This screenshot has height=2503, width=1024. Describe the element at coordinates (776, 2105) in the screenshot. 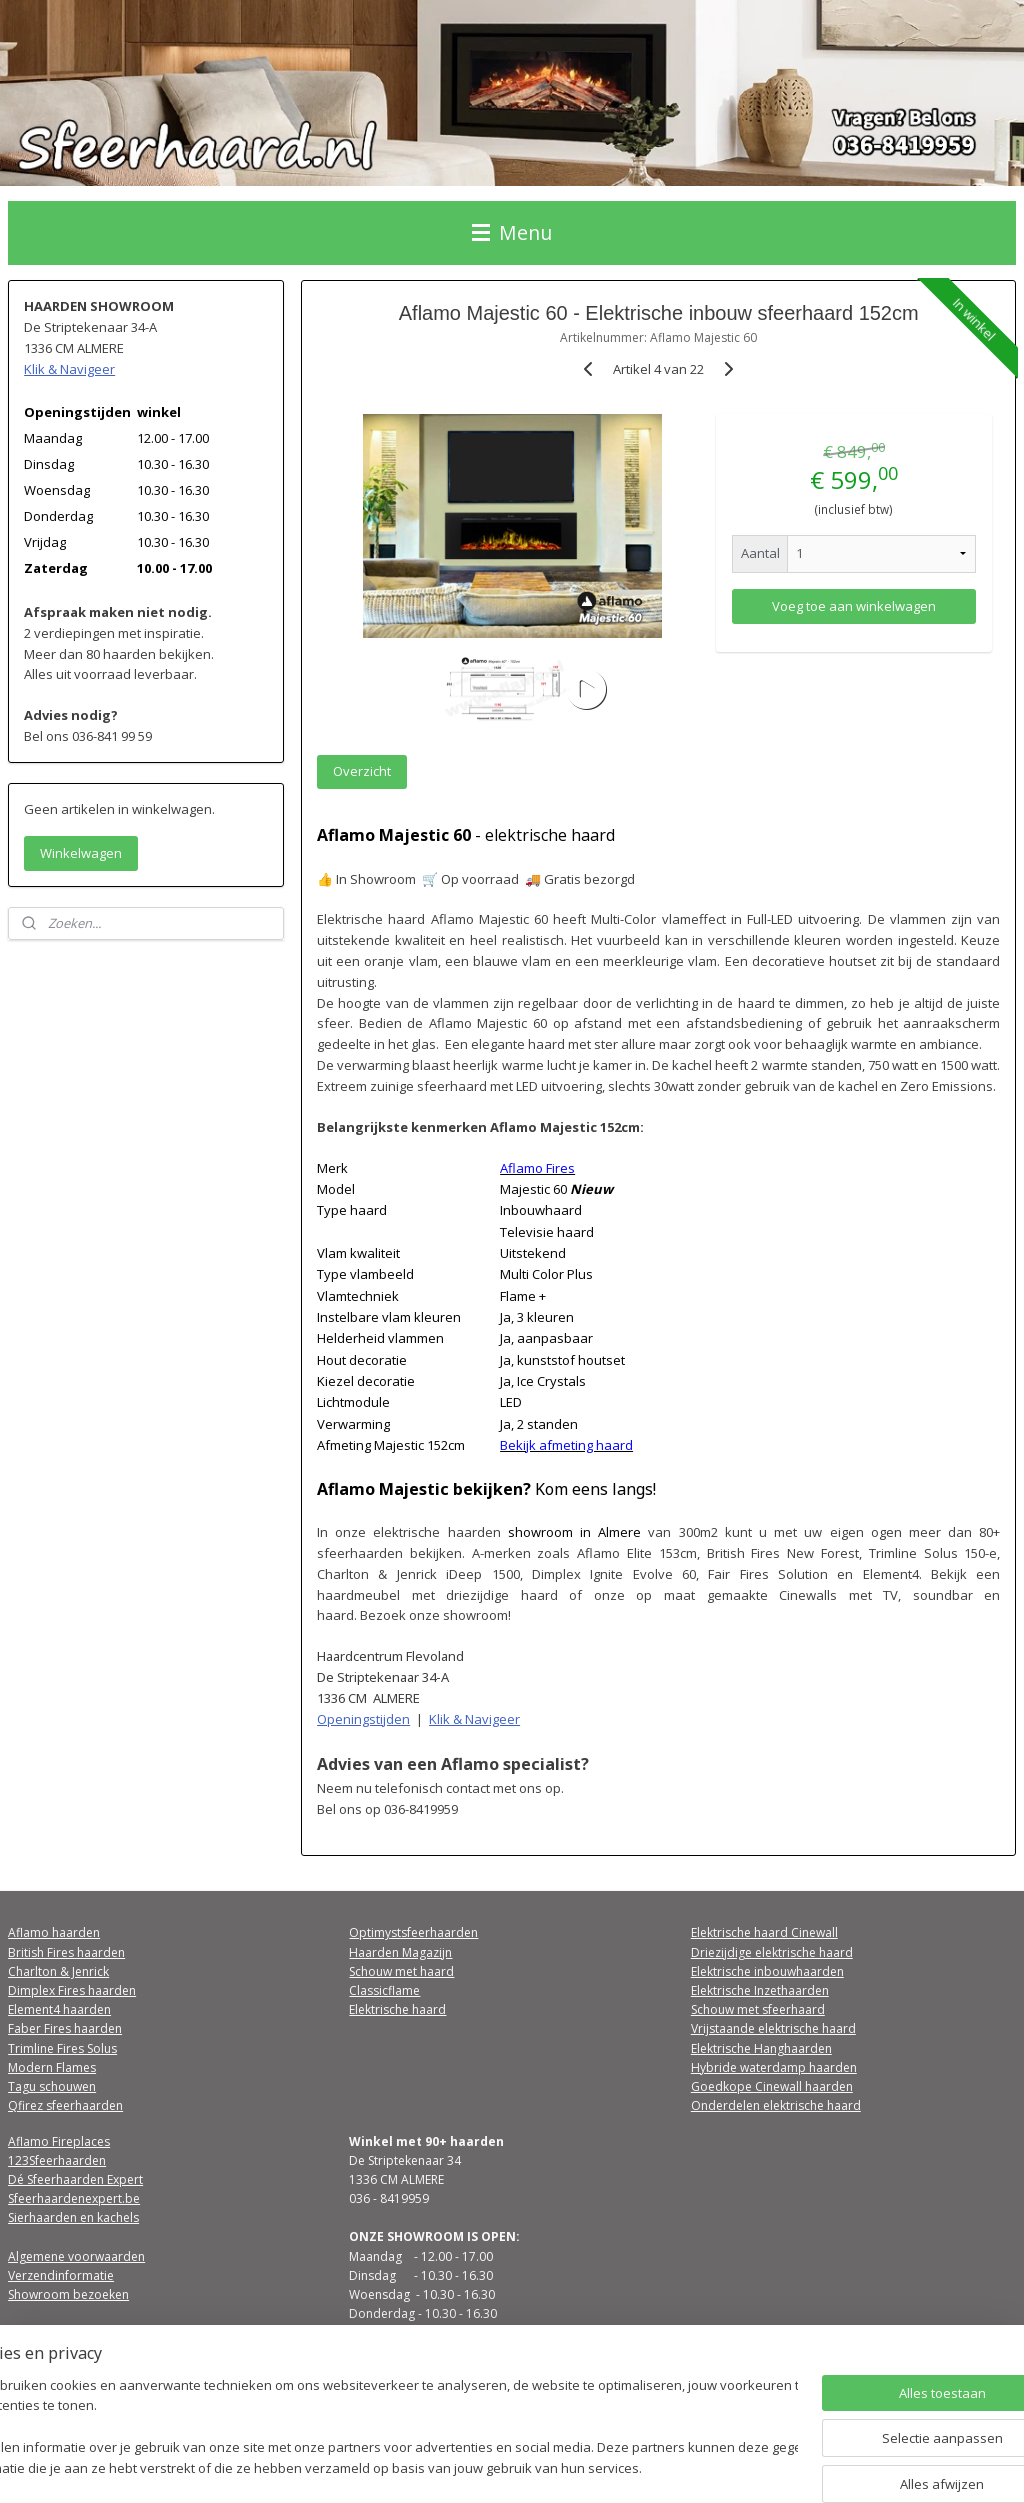

I see `Onderdelen elektrische haard` at that location.